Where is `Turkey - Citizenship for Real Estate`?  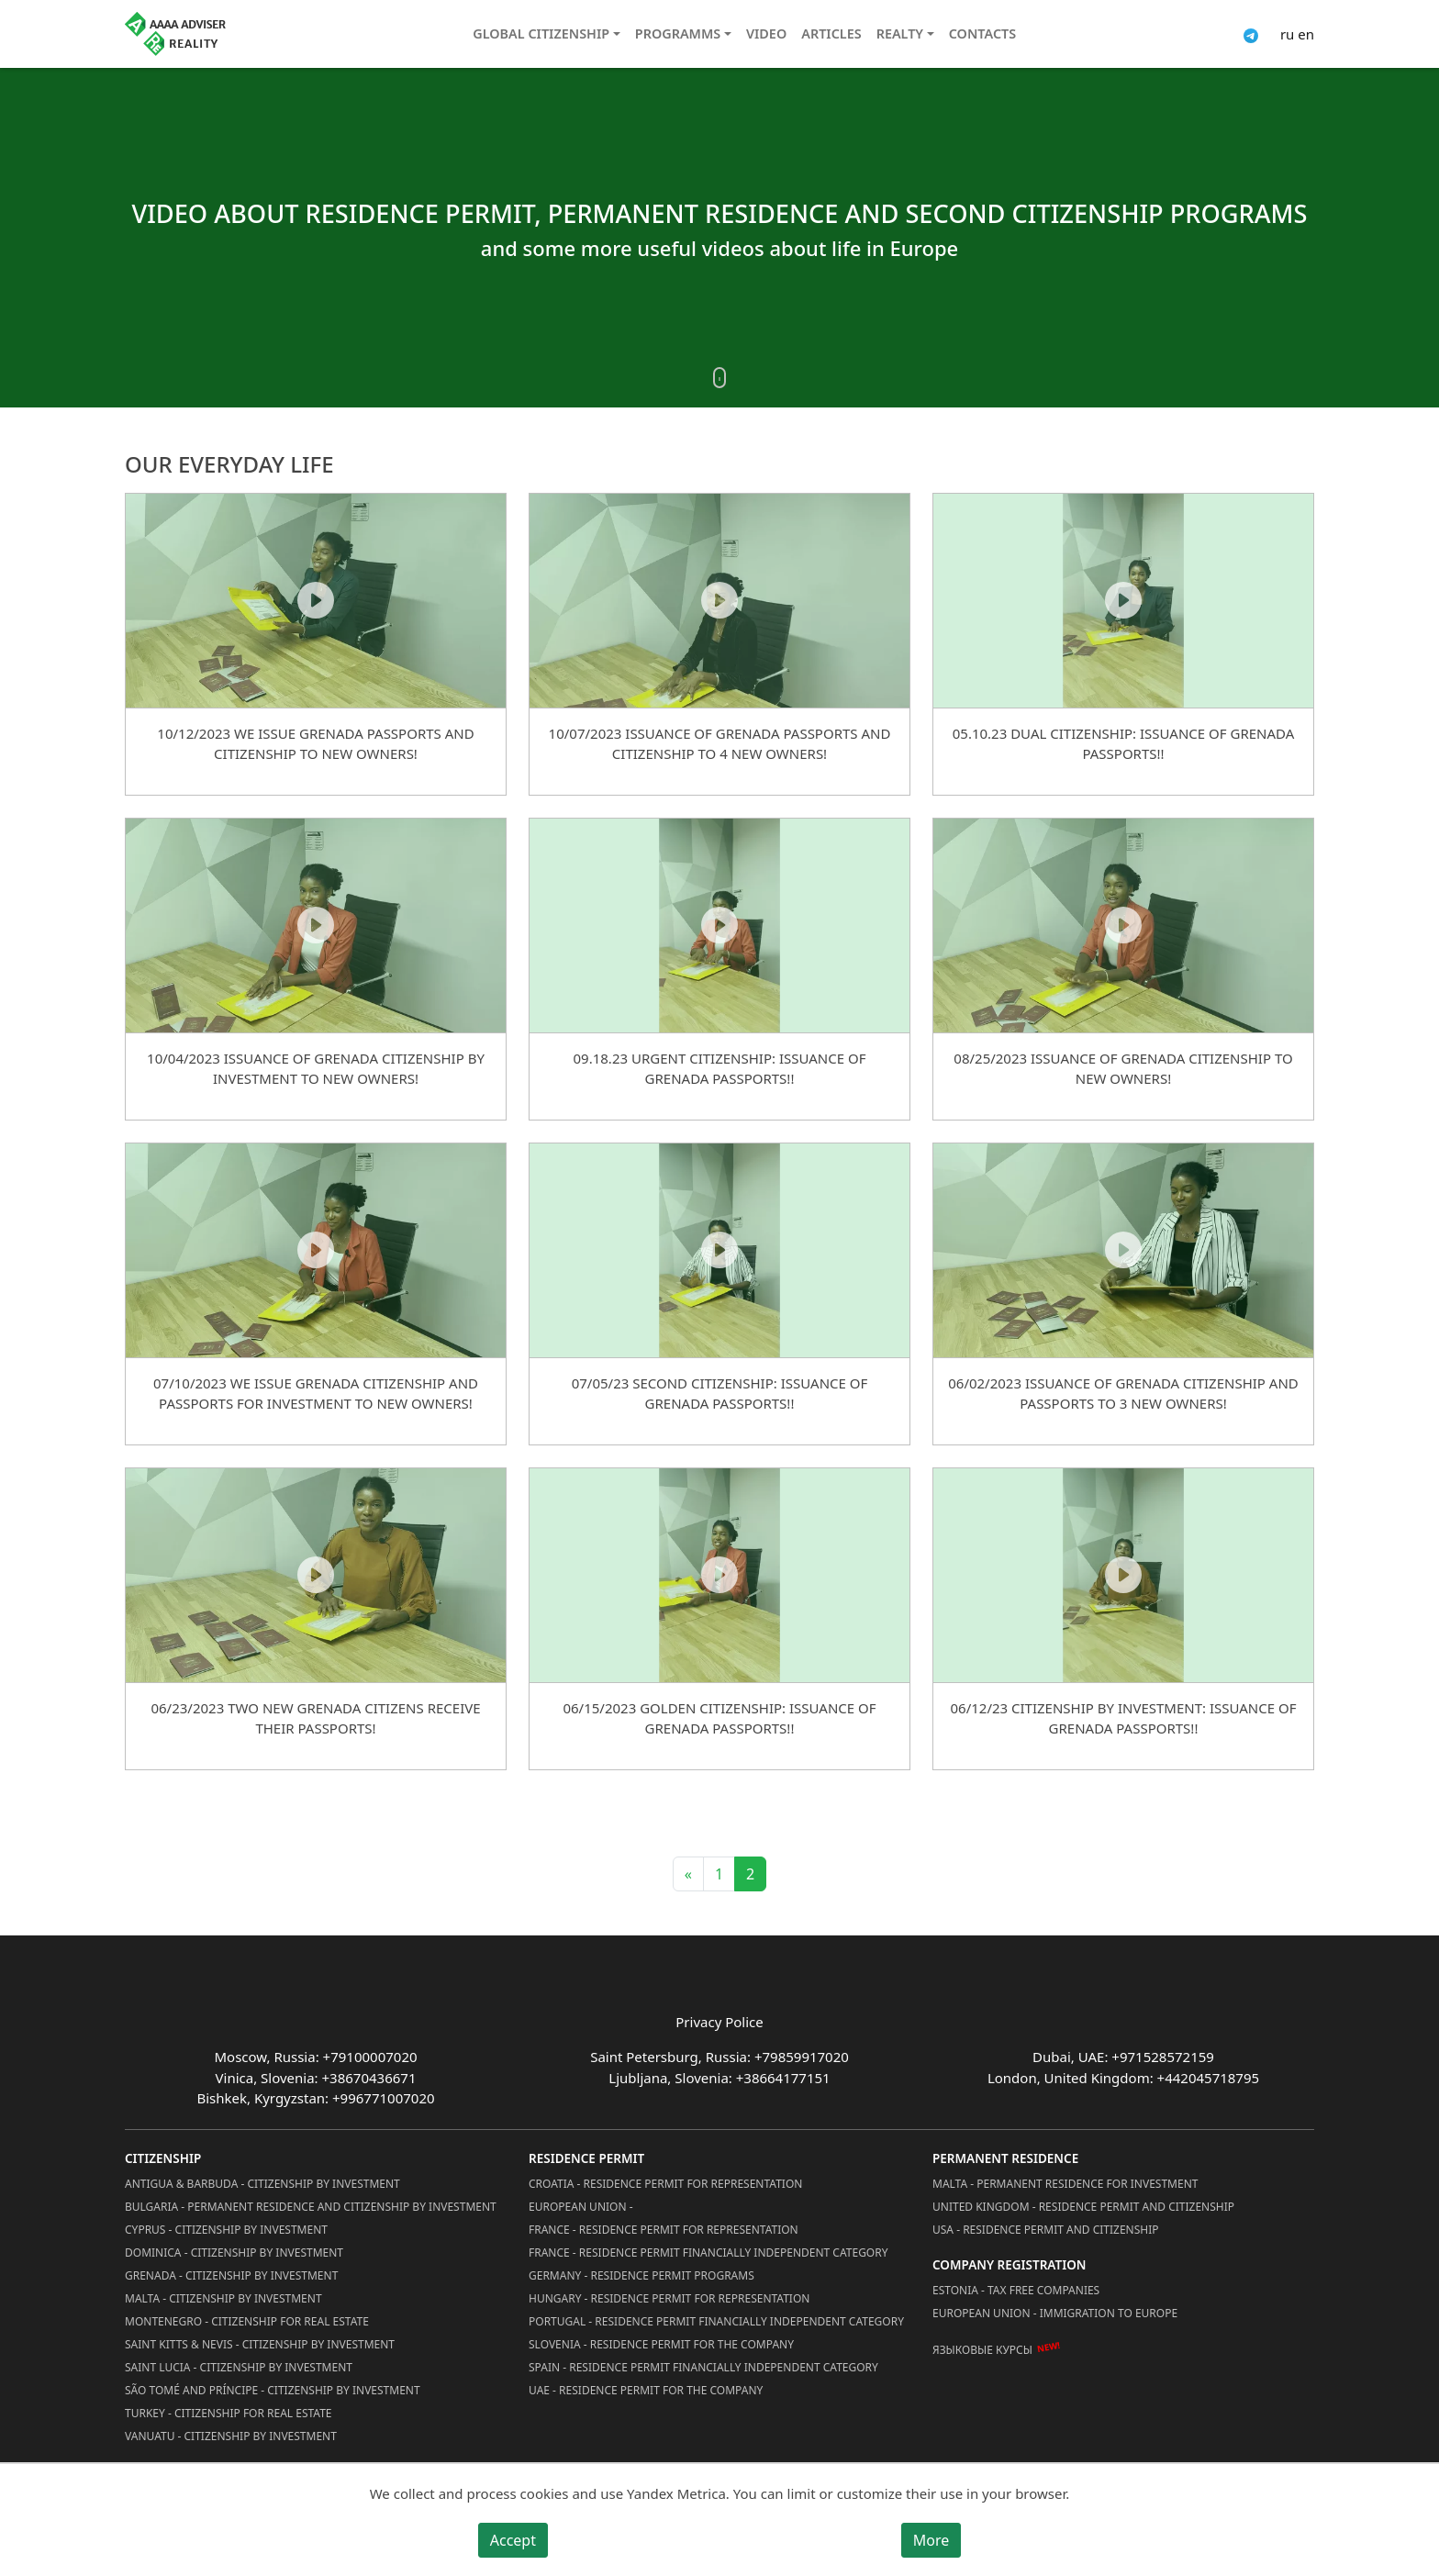 Turkey - Citizenship for Real Estate is located at coordinates (228, 2413).